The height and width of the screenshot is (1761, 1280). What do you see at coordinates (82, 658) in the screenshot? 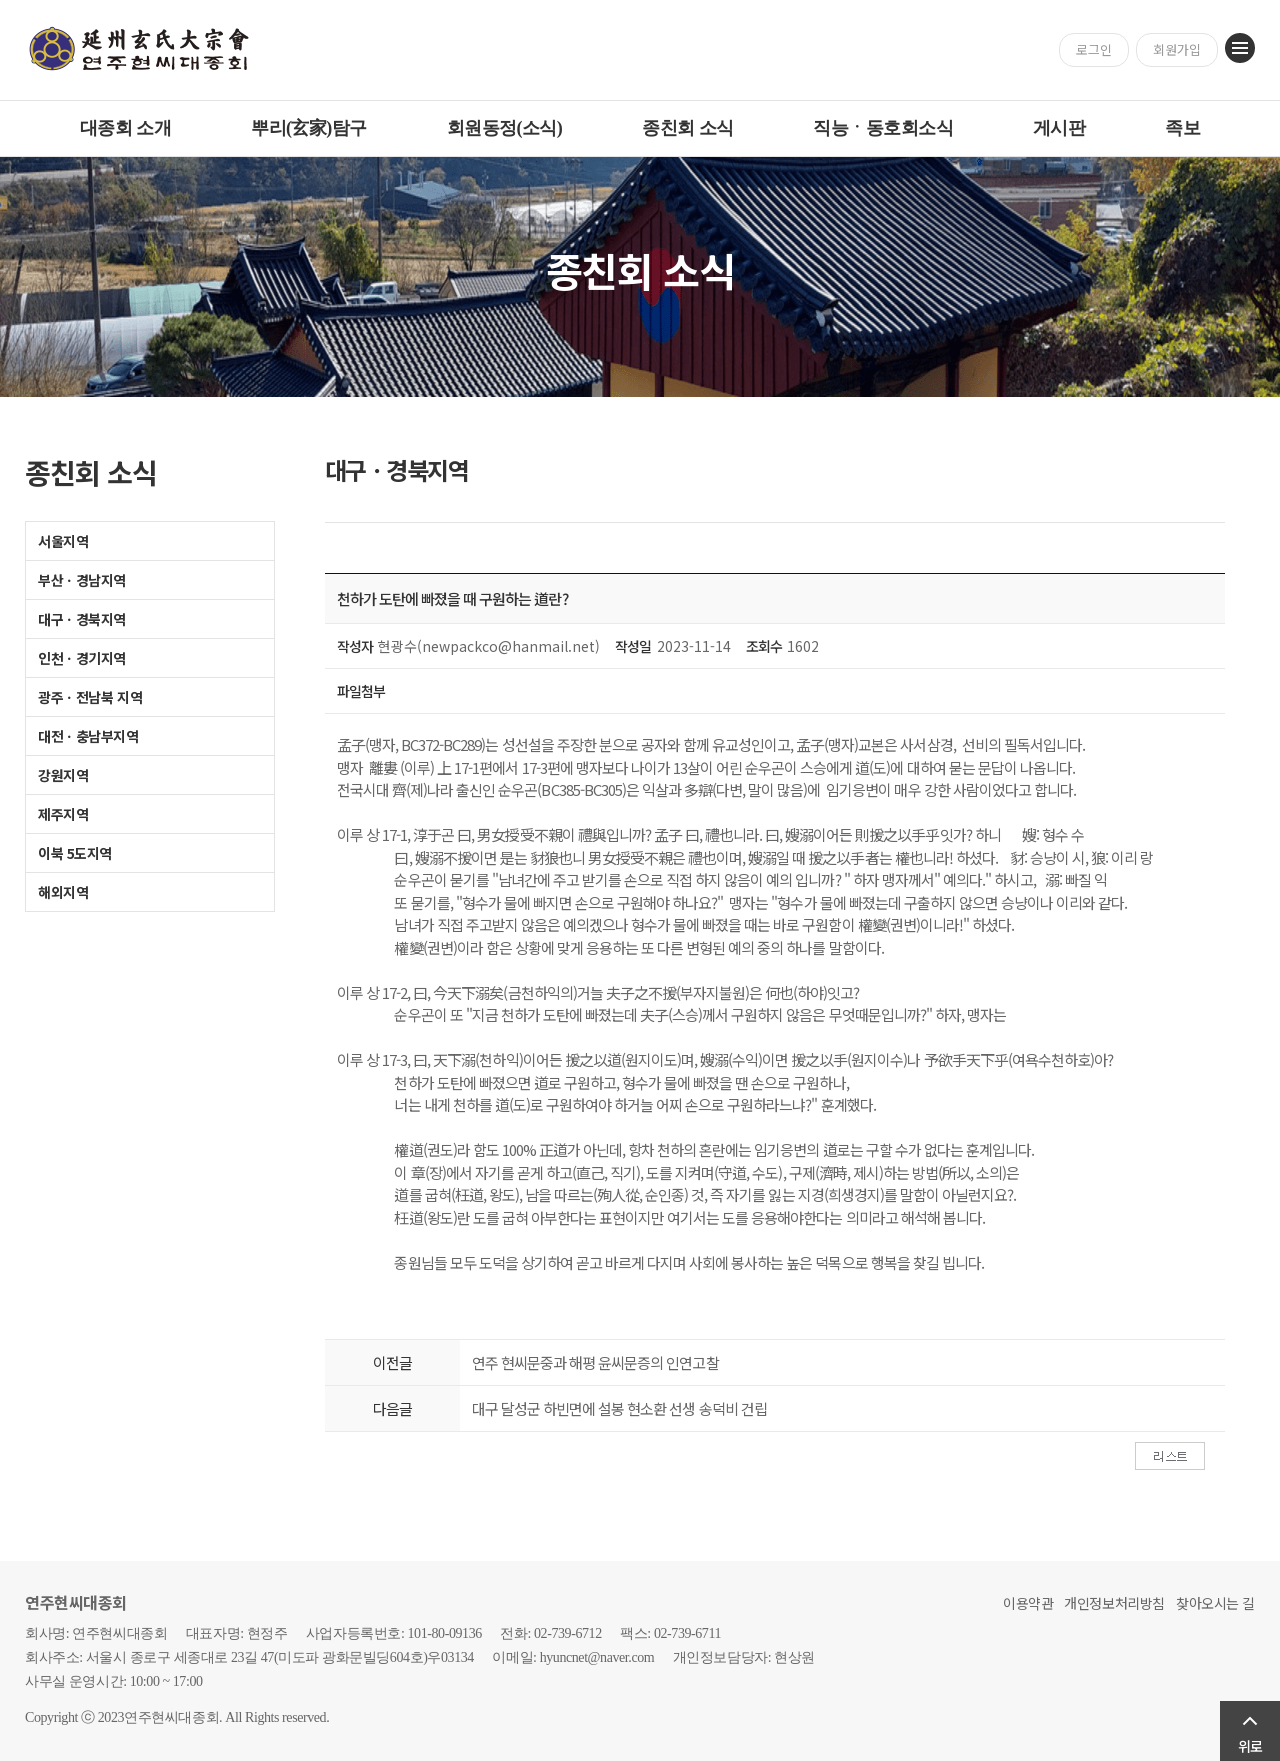
I see `인천ㆍ경기지역` at bounding box center [82, 658].